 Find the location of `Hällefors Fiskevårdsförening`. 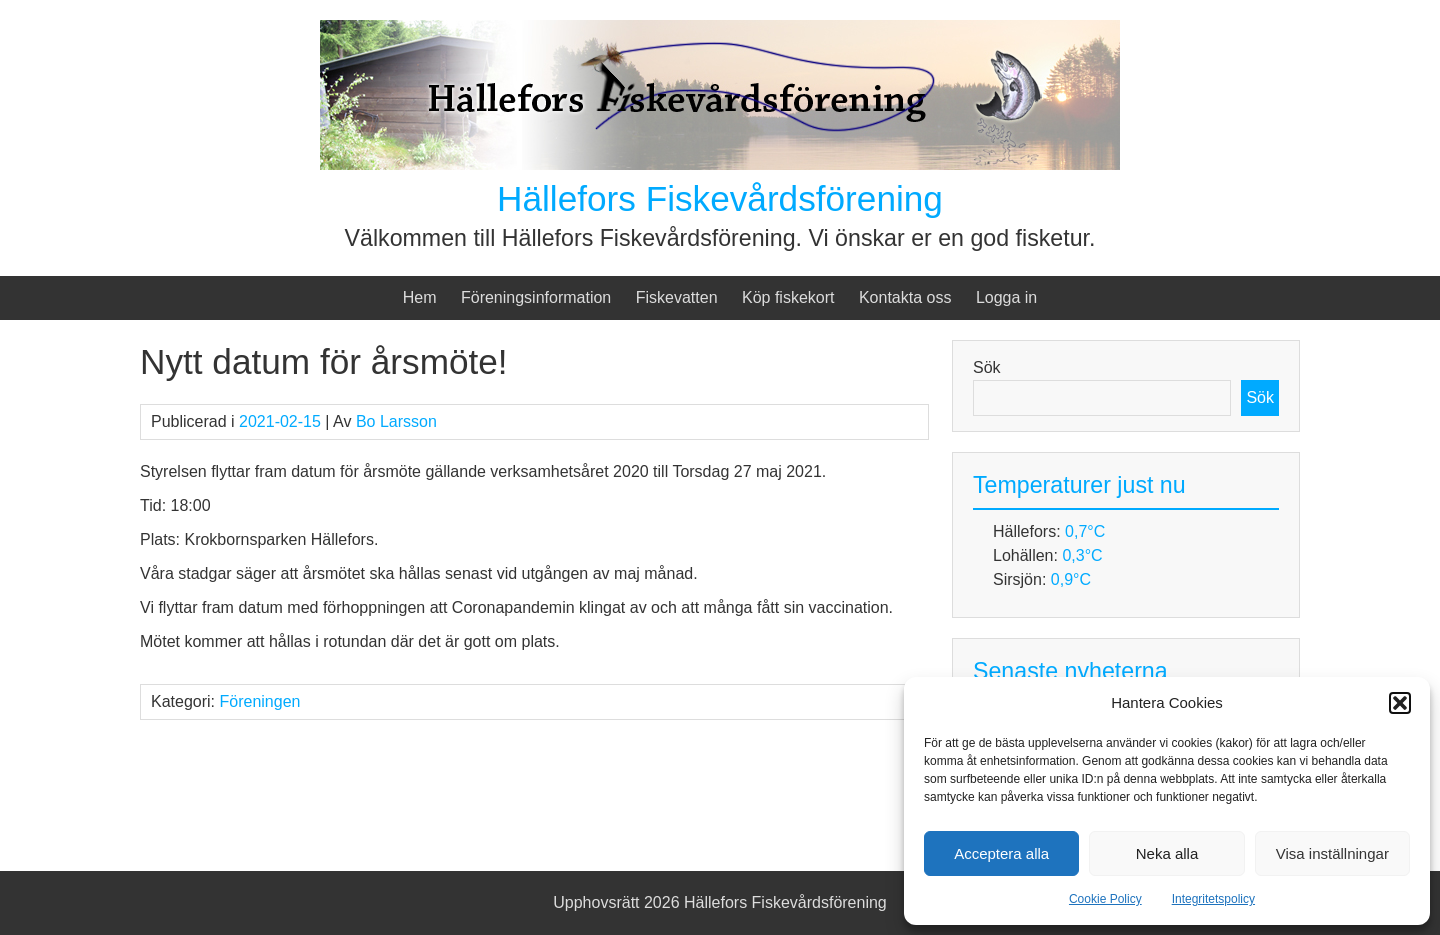

Hällefors Fiskevårdsförening is located at coordinates (720, 198).